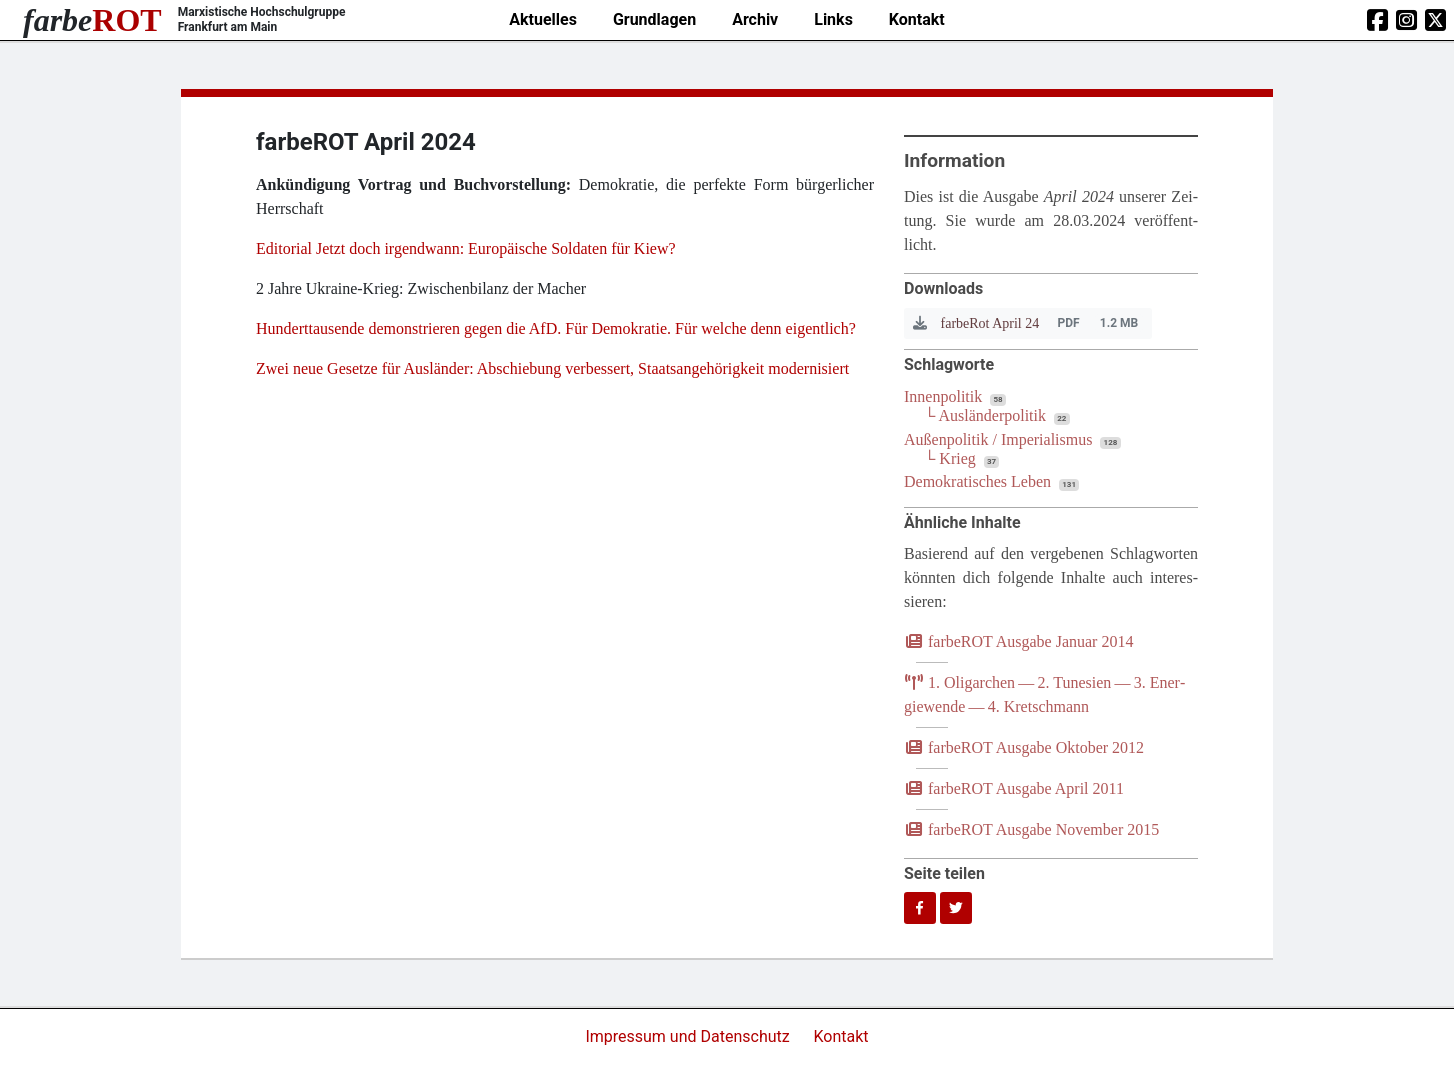 This screenshot has height=1065, width=1454. Describe the element at coordinates (943, 396) in the screenshot. I see `Innenpolitik` at that location.